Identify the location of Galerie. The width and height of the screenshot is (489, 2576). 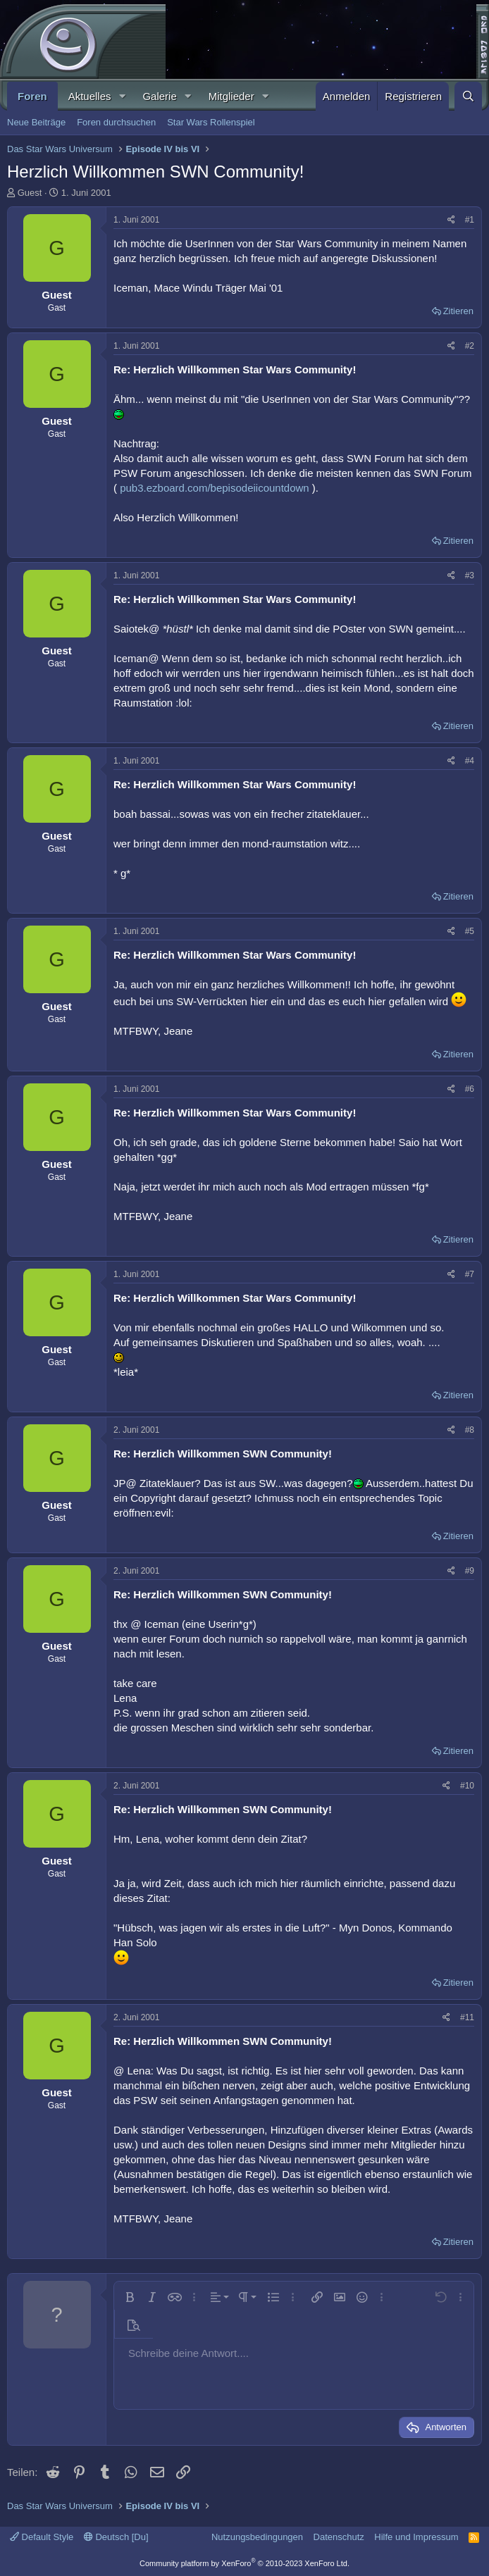
(159, 96).